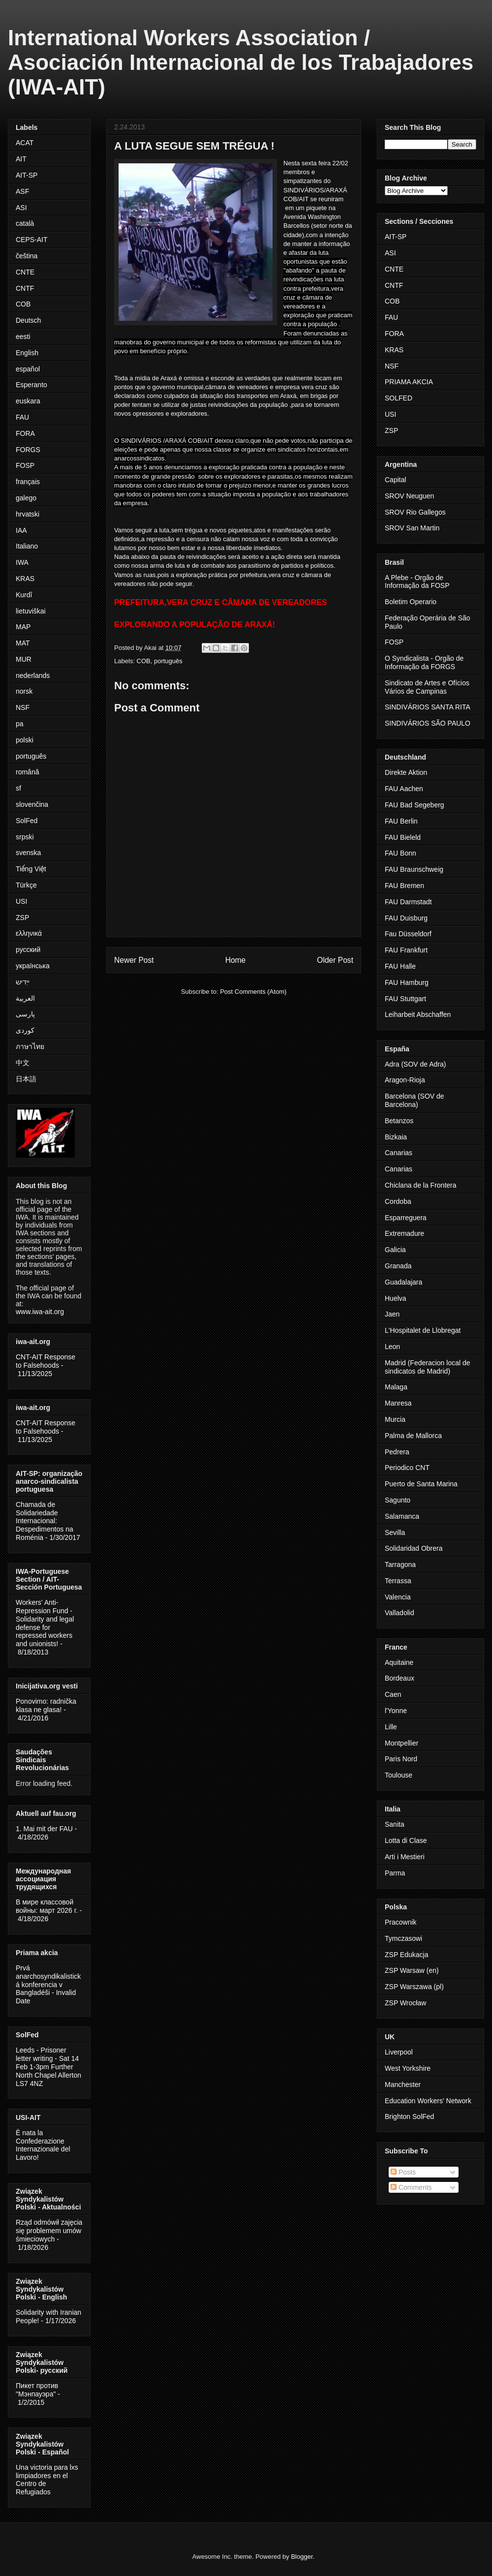 The image size is (492, 2576). Describe the element at coordinates (403, 2172) in the screenshot. I see `Posts` at that location.